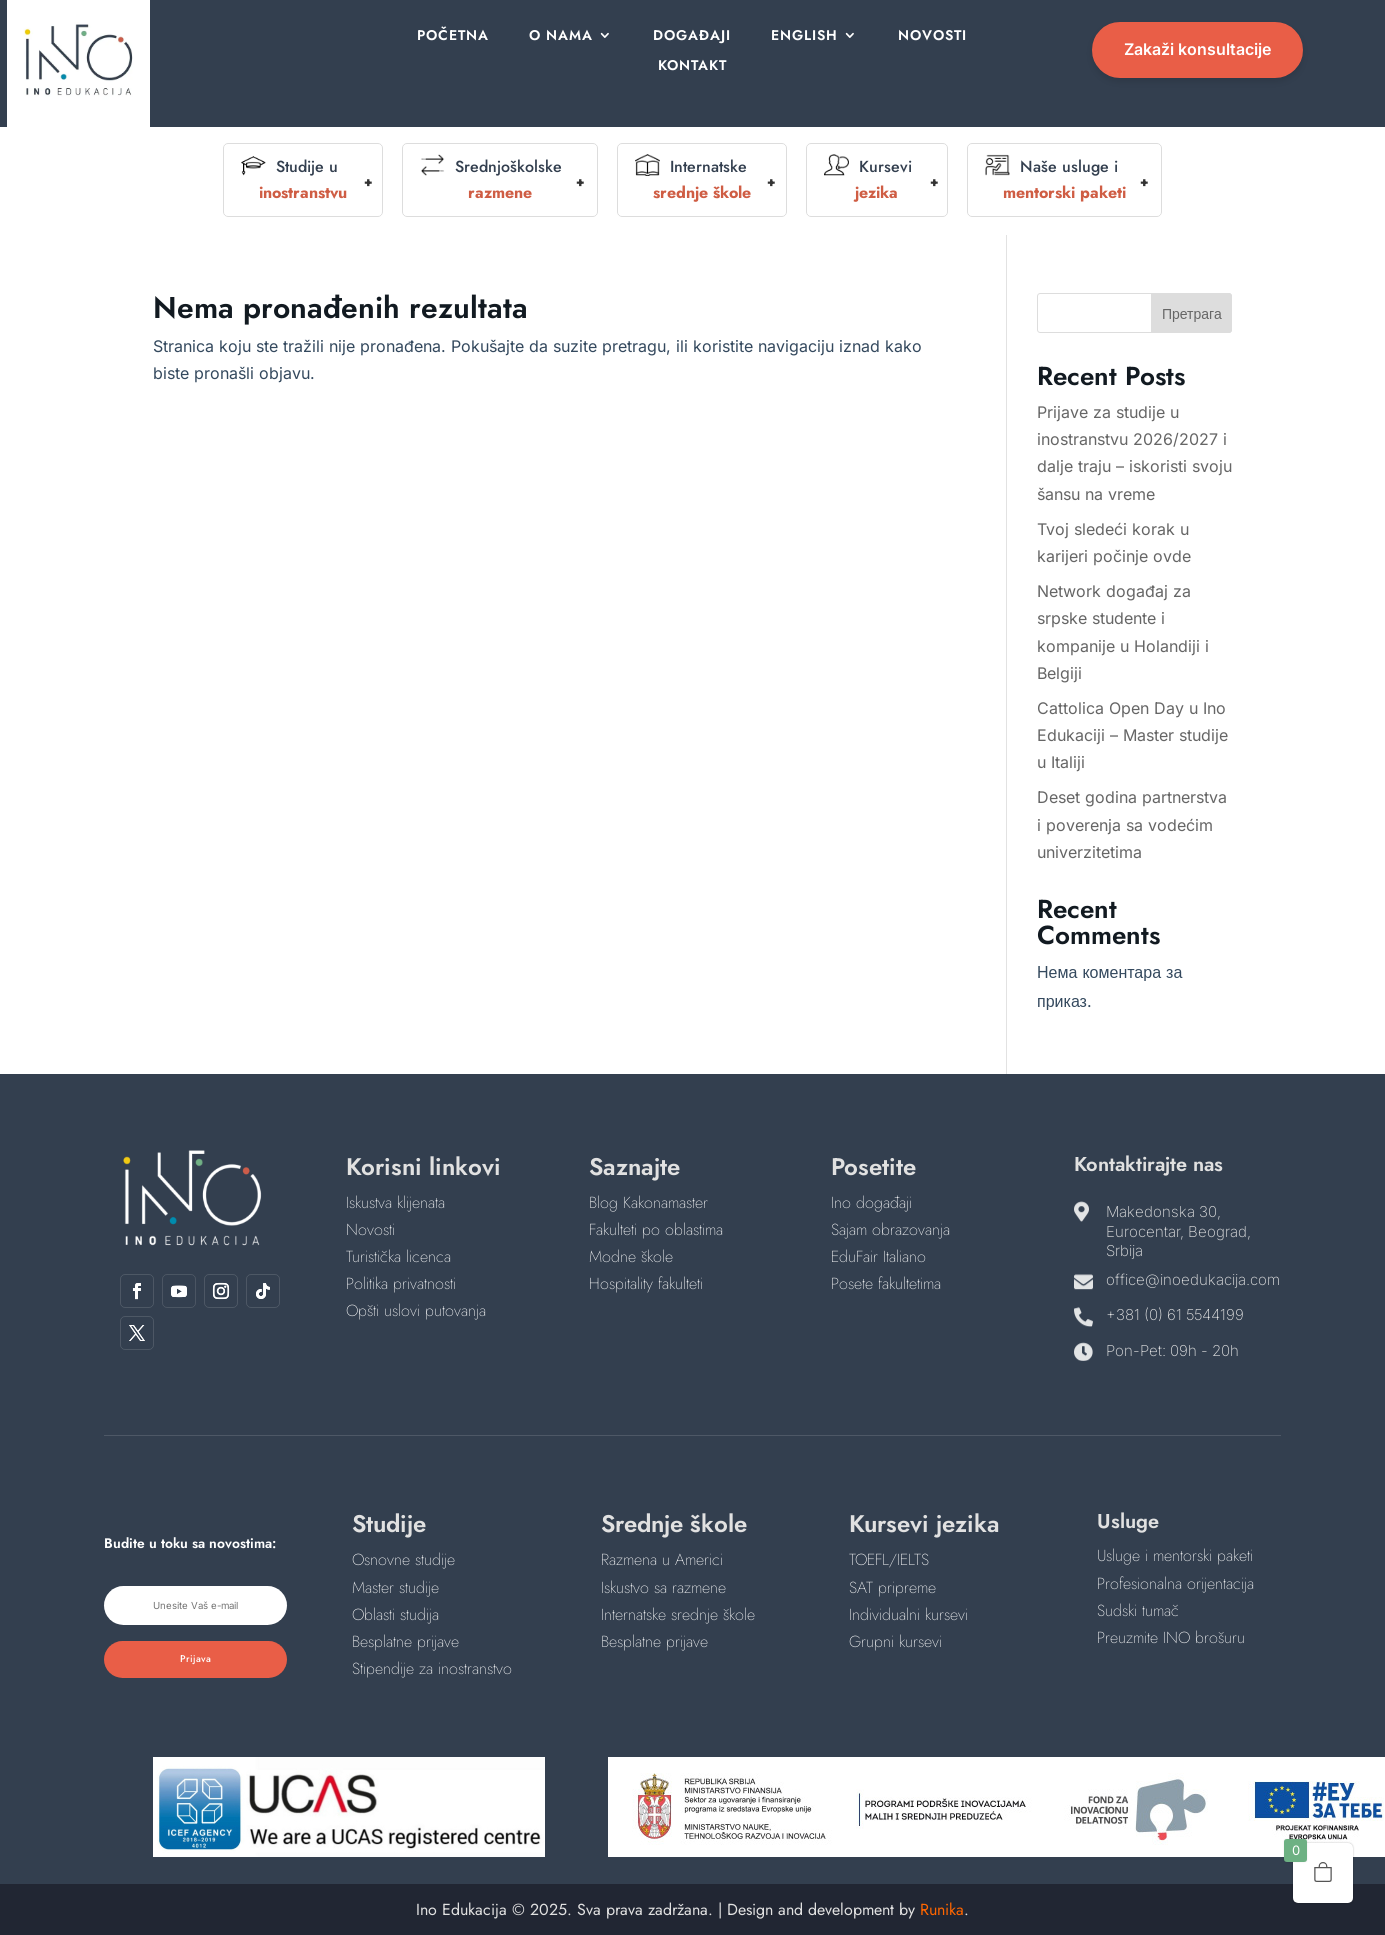  I want to click on Modne škole, so click(631, 1256).